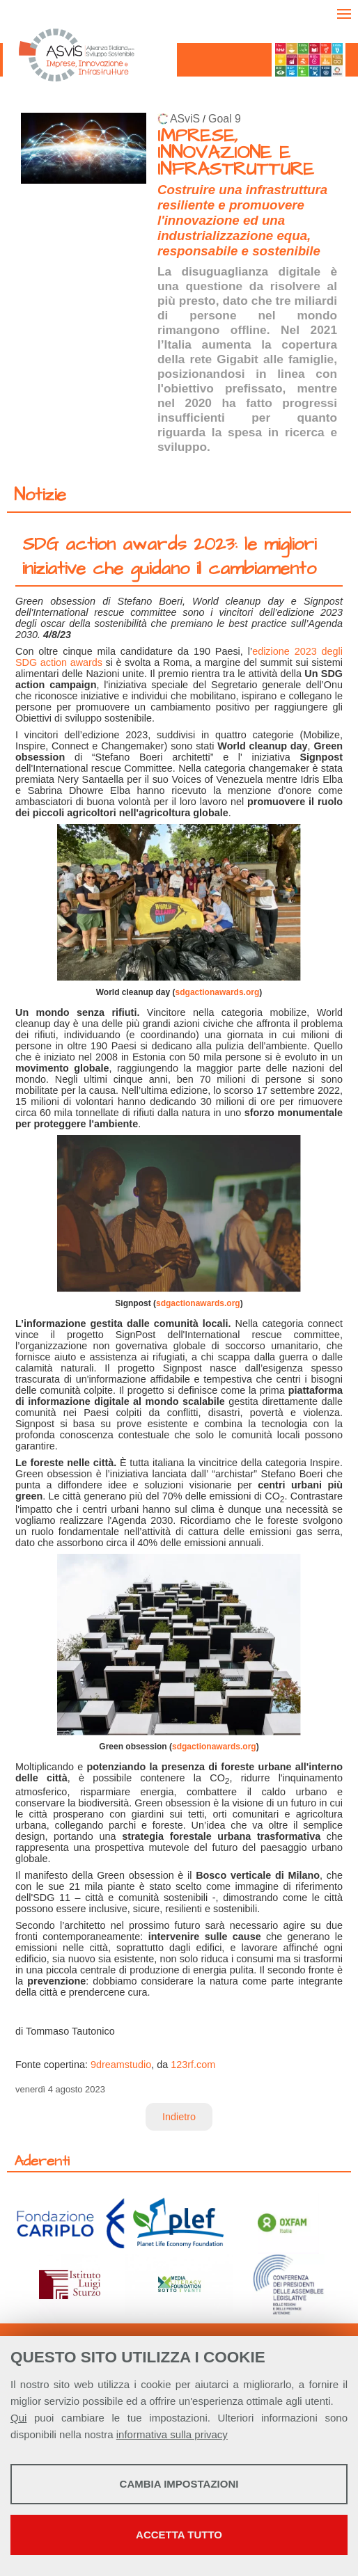 Image resolution: width=358 pixels, height=2576 pixels. Describe the element at coordinates (218, 992) in the screenshot. I see `sdgactionawards.org` at that location.